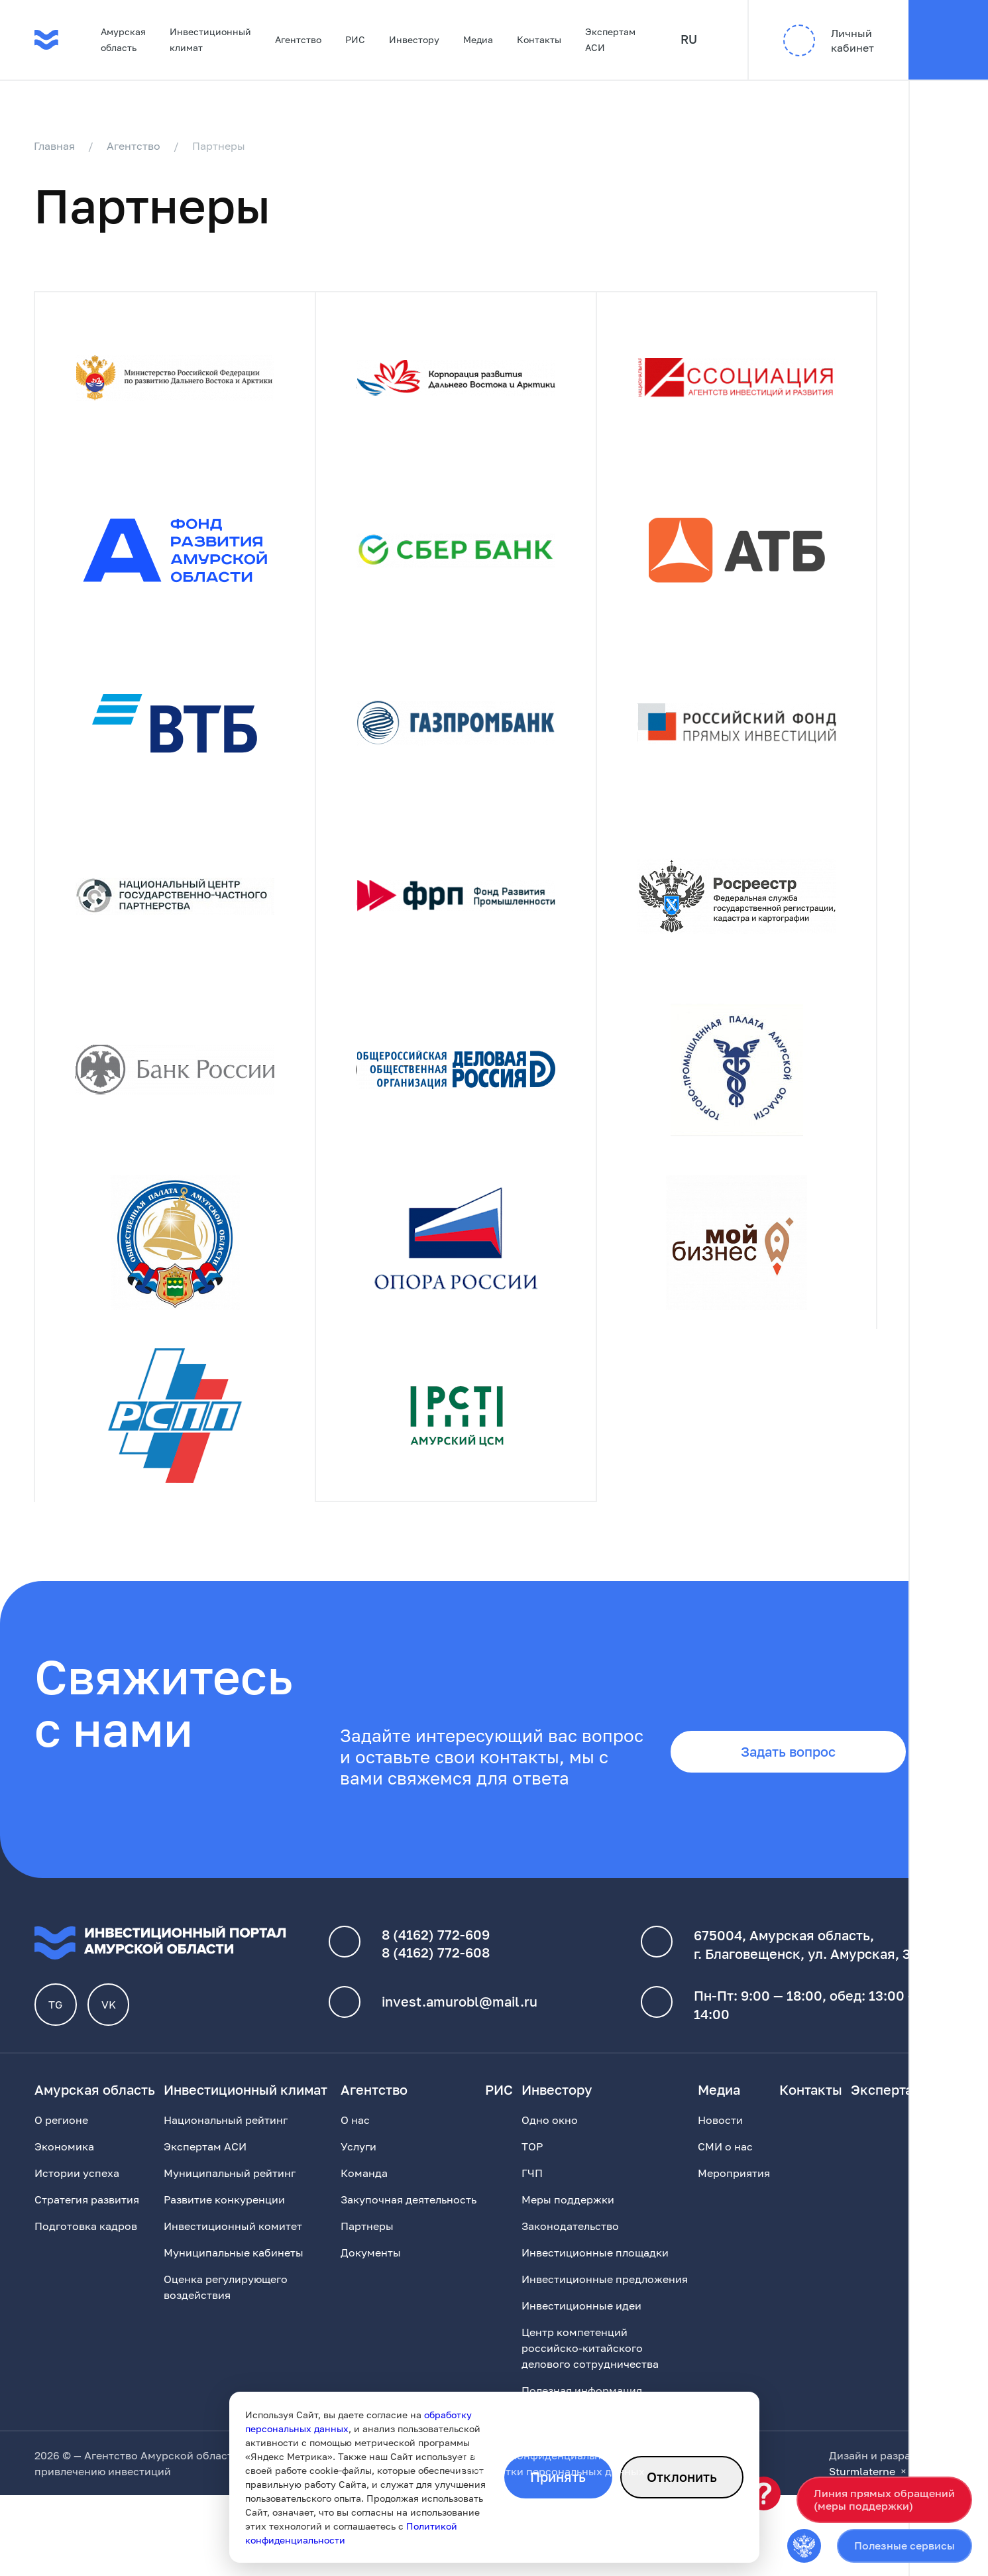  Describe the element at coordinates (108, 2019) in the screenshot. I see `VK` at that location.